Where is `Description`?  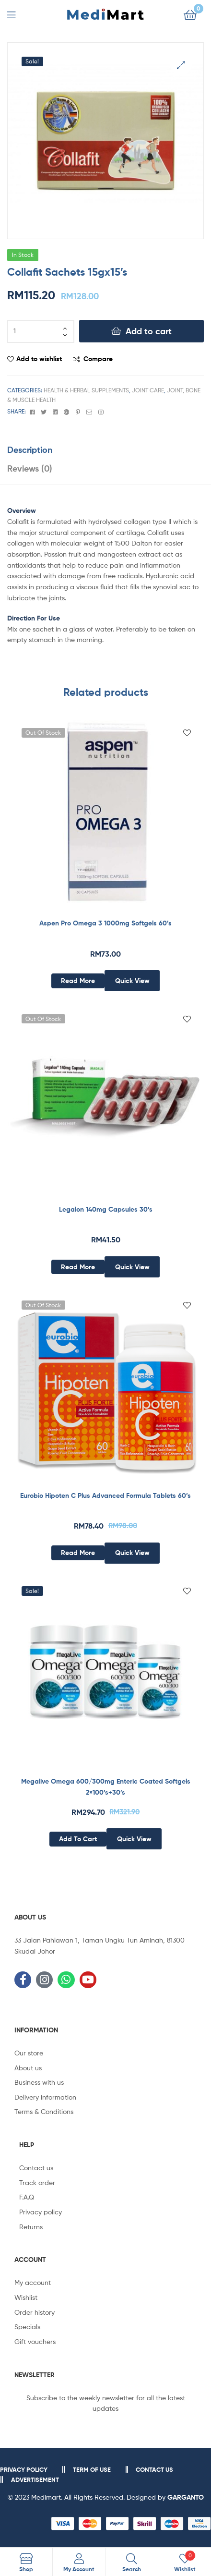 Description is located at coordinates (29, 449).